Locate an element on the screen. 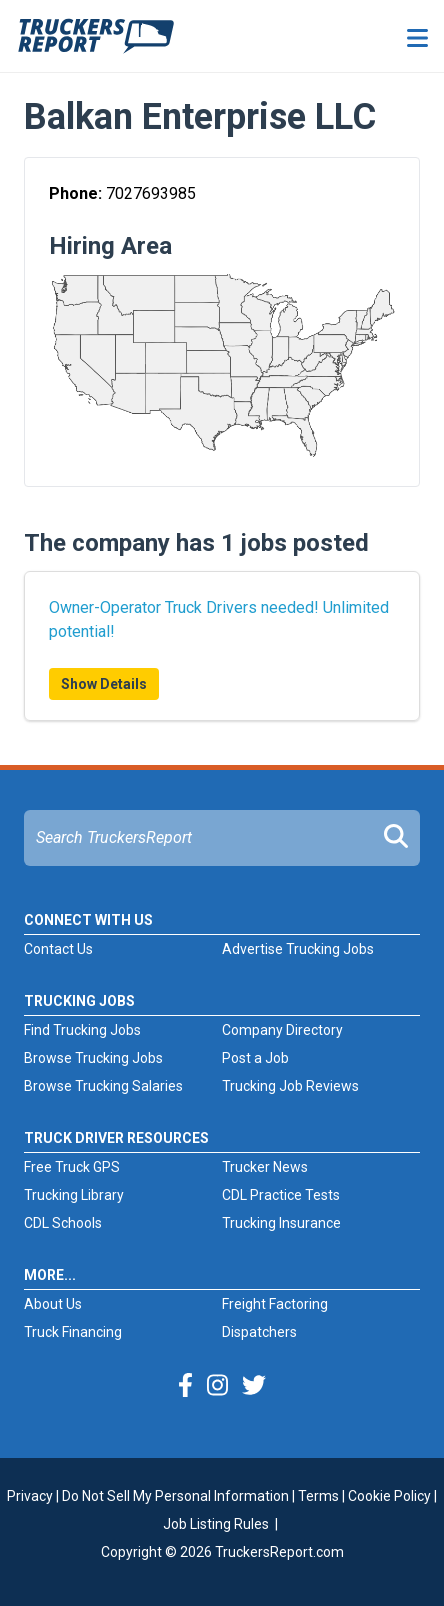 This screenshot has width=444, height=1606. Trucking Library is located at coordinates (74, 1195).